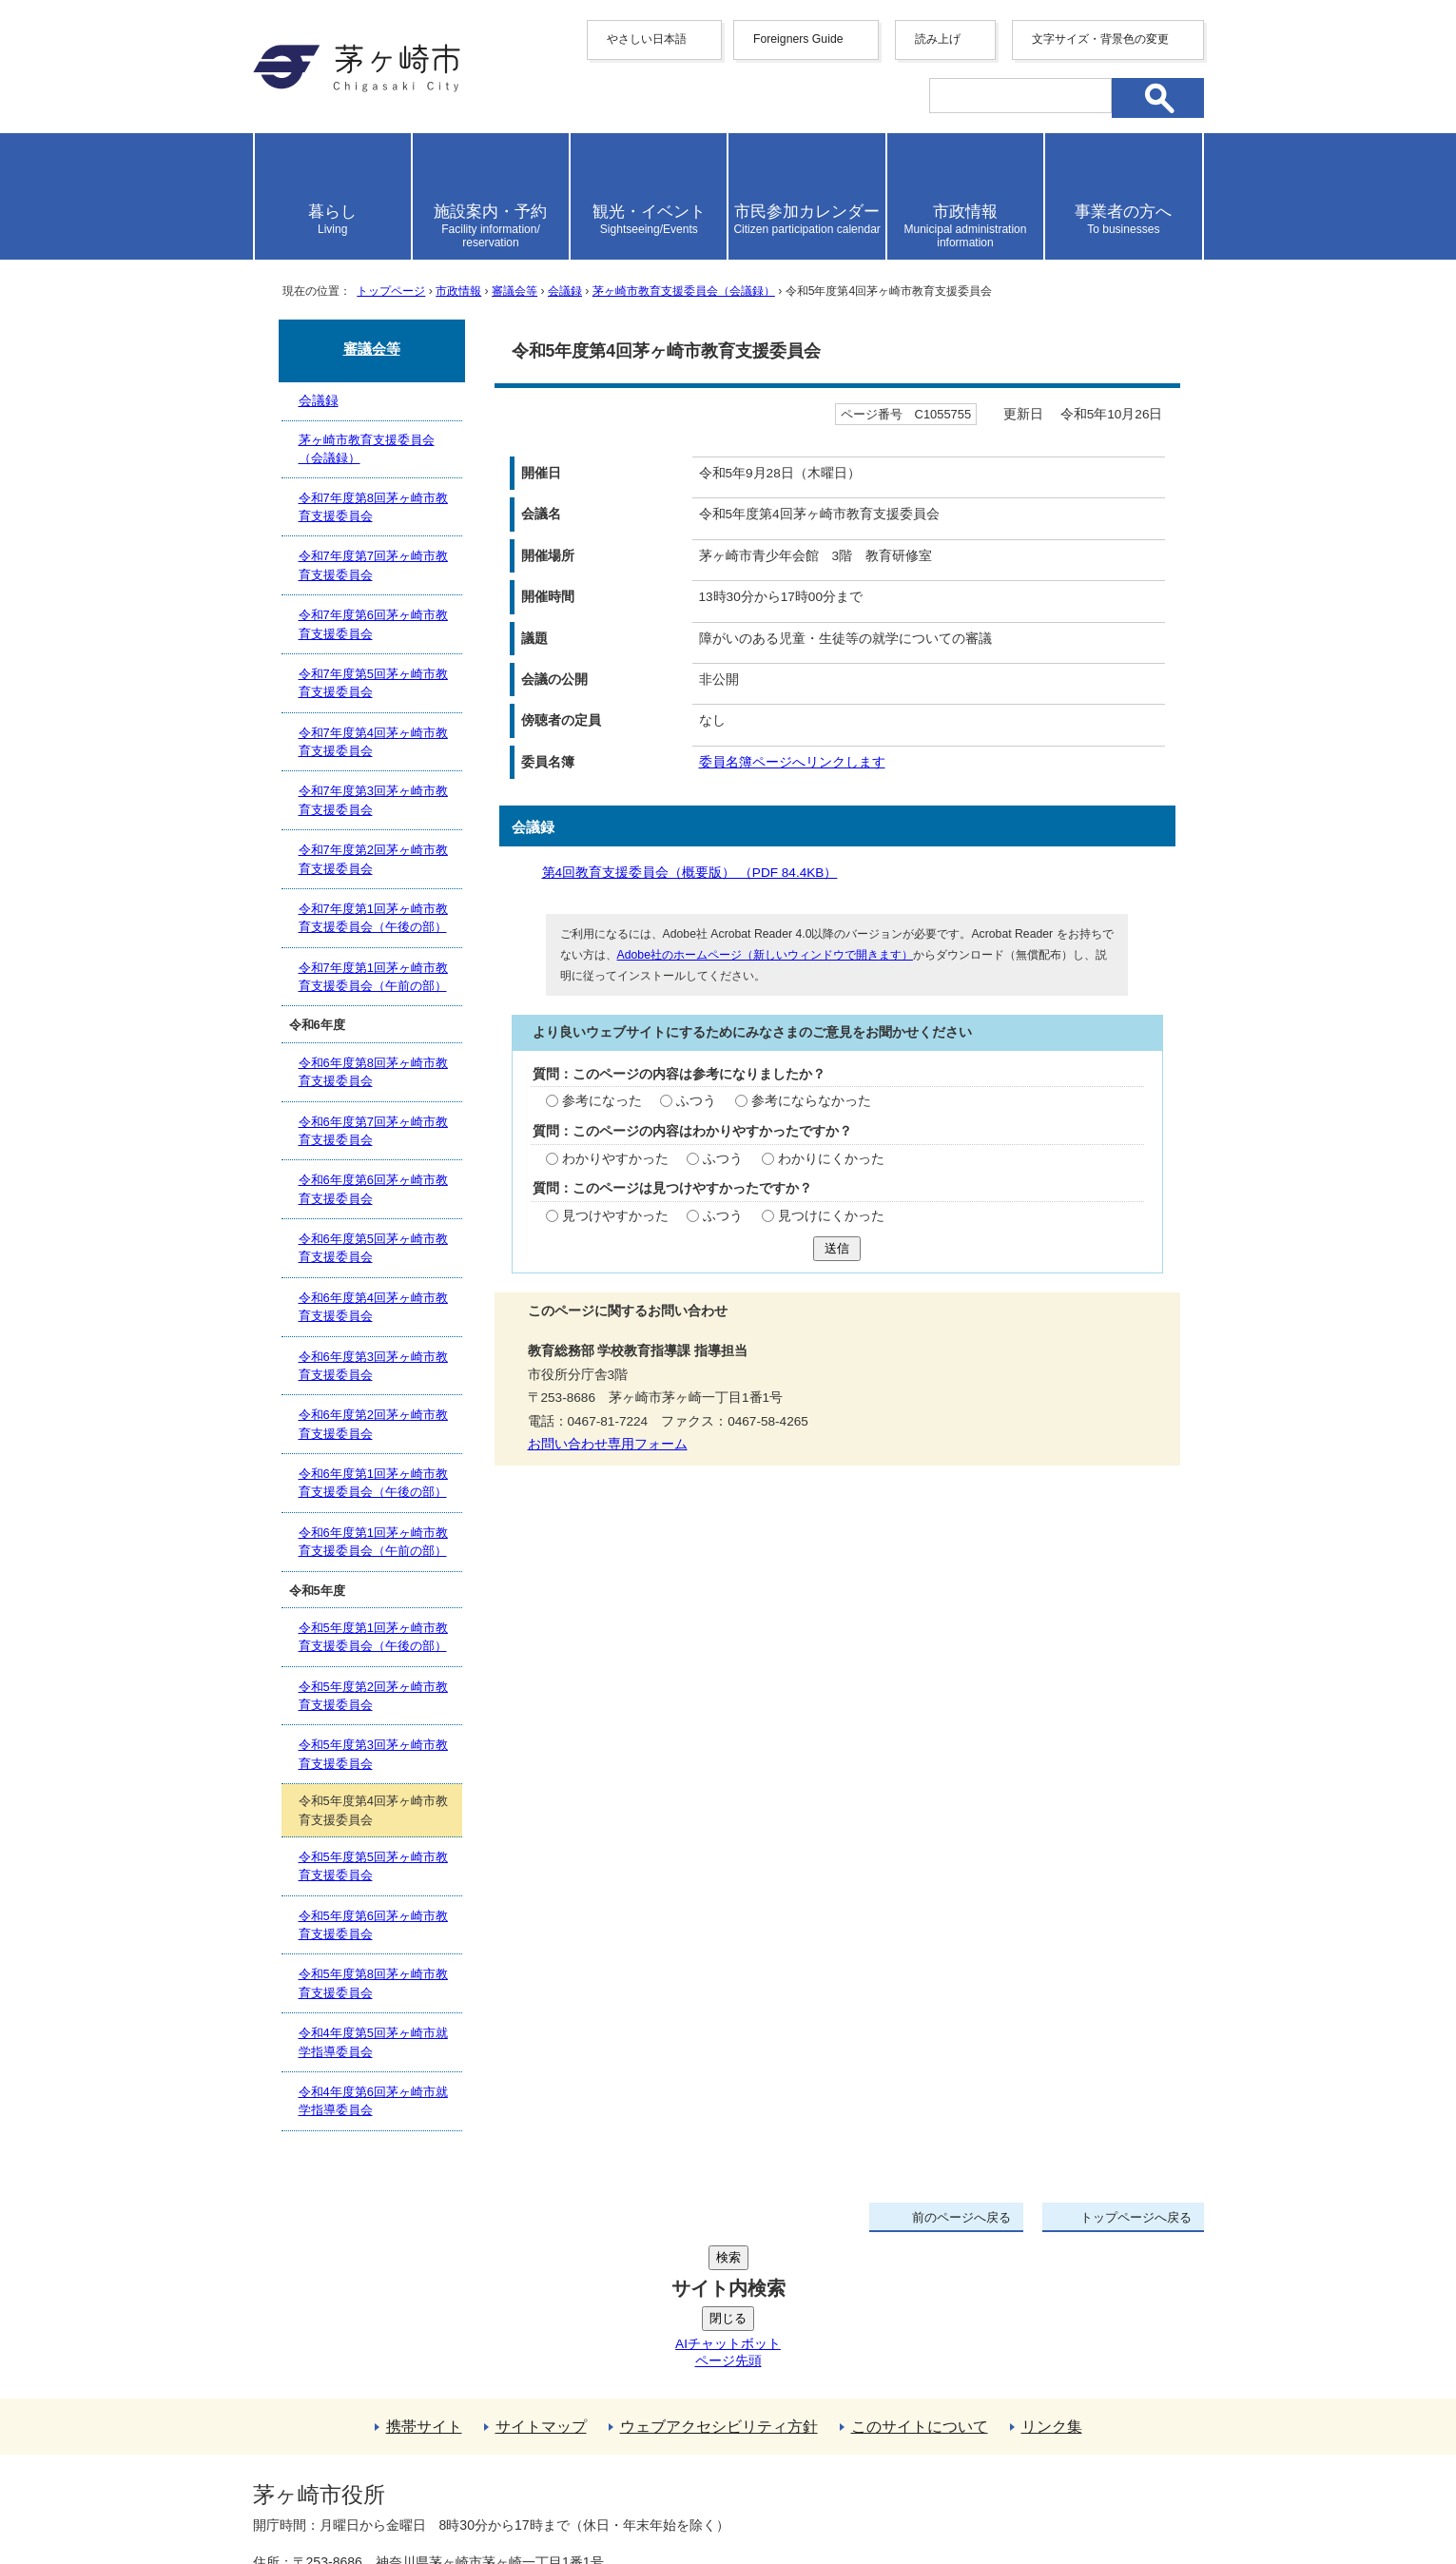 This screenshot has height=2564, width=1456. What do you see at coordinates (391, 291) in the screenshot?
I see `トップページ` at bounding box center [391, 291].